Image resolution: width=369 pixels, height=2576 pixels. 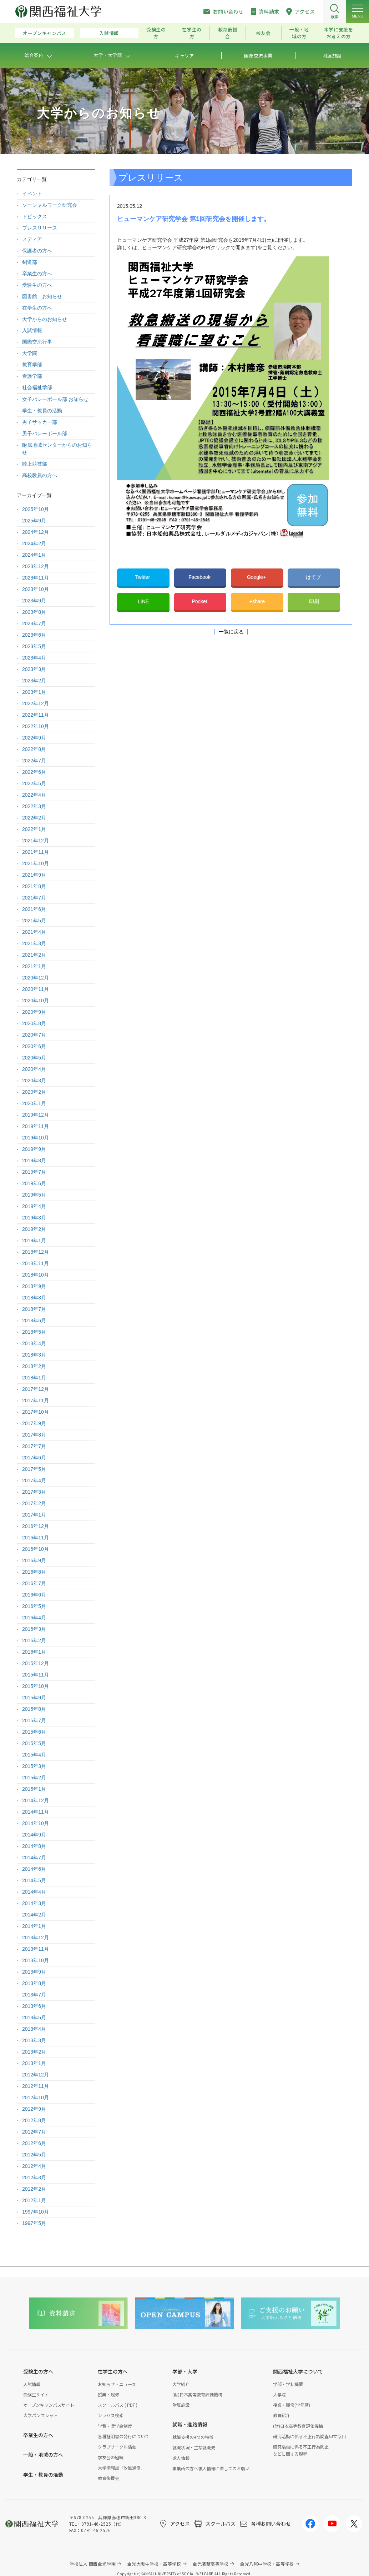 What do you see at coordinates (35, 509) in the screenshot?
I see `2025年10月` at bounding box center [35, 509].